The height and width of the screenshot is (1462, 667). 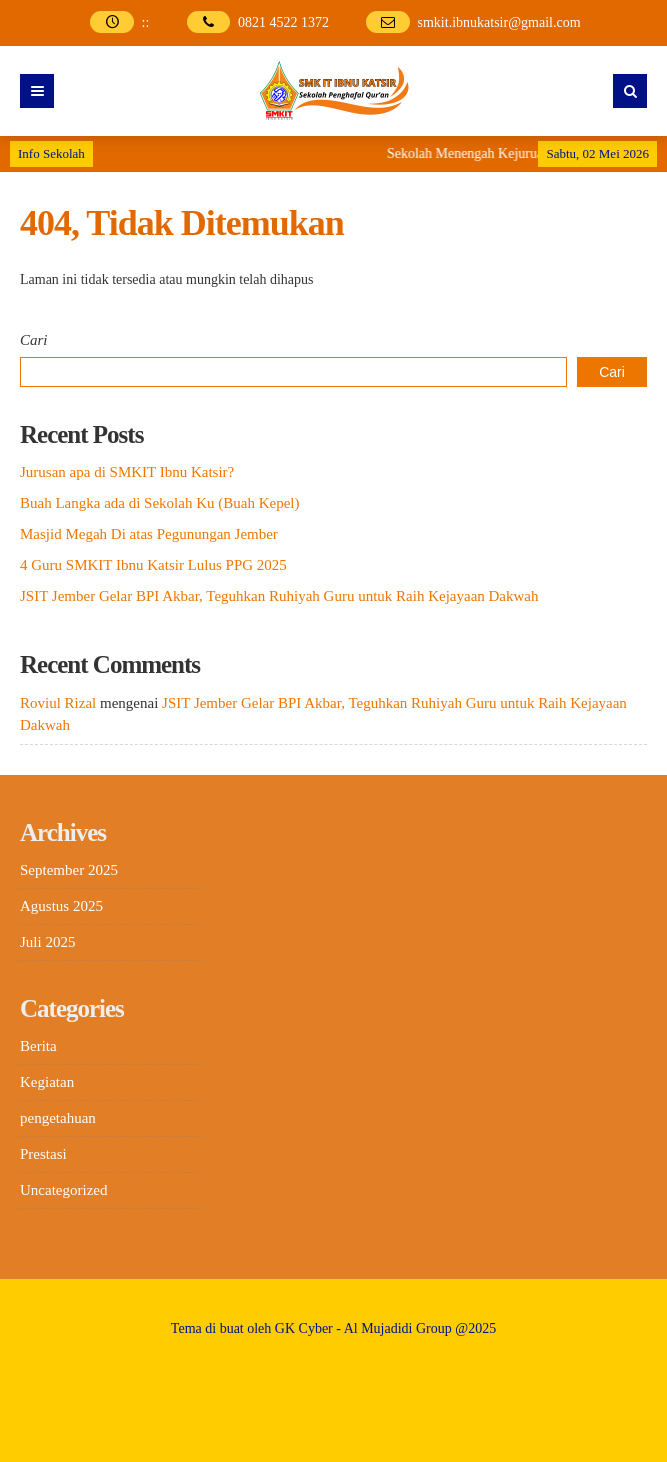 I want to click on Juli 2025, so click(x=47, y=942).